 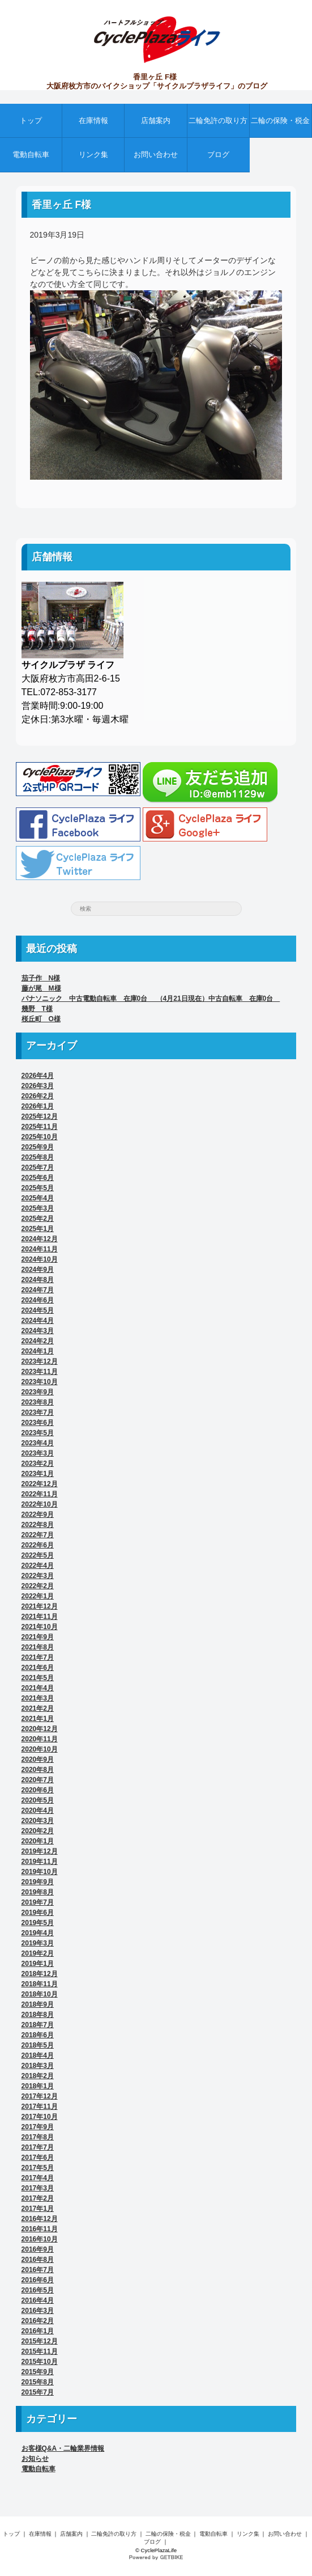 What do you see at coordinates (37, 1009) in the screenshot?
I see `幾野 T様` at bounding box center [37, 1009].